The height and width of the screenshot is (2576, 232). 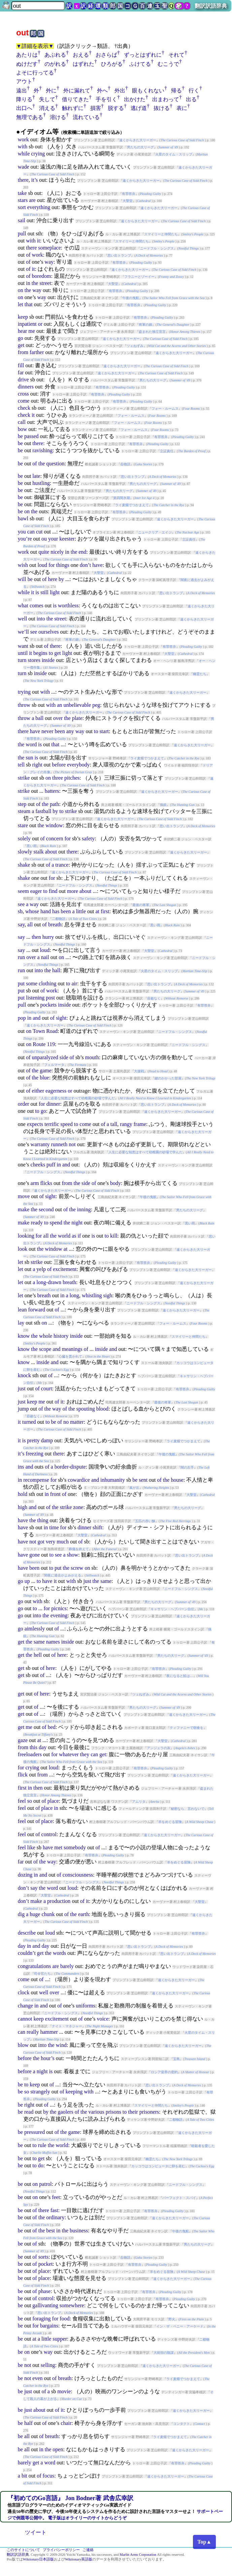 What do you see at coordinates (61, 579) in the screenshot?
I see `by` at bounding box center [61, 579].